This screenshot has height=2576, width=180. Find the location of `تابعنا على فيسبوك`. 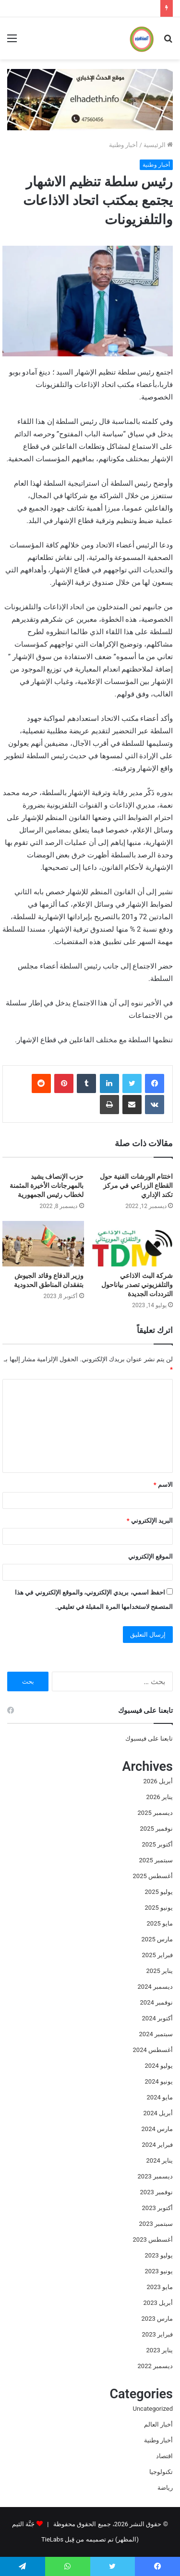

تابعنا على فيسبوك is located at coordinates (149, 1738).